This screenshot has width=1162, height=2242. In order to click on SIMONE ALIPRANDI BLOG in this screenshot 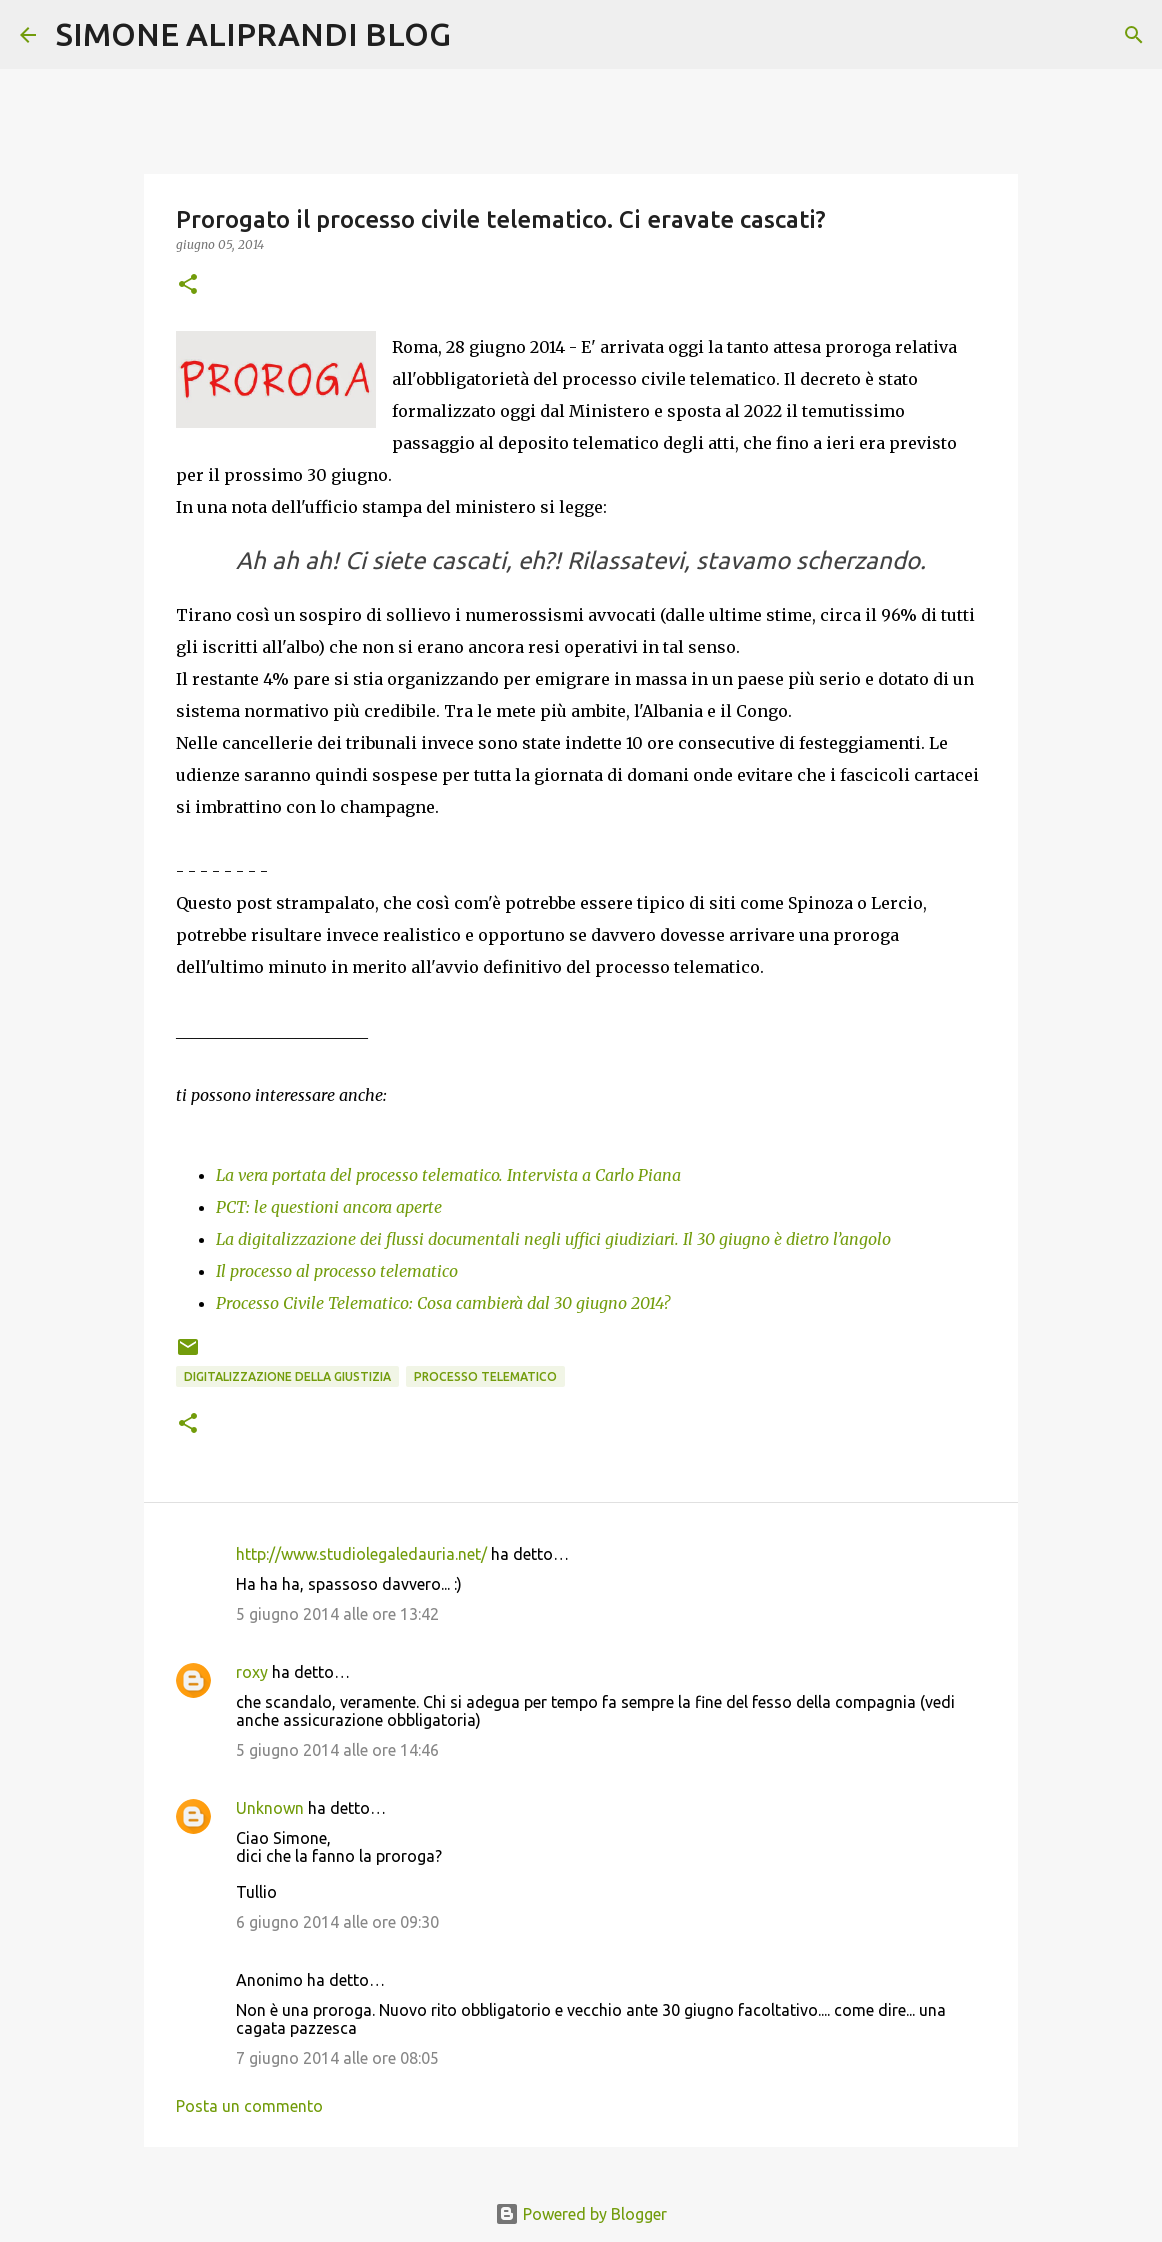, I will do `click(253, 34)`.